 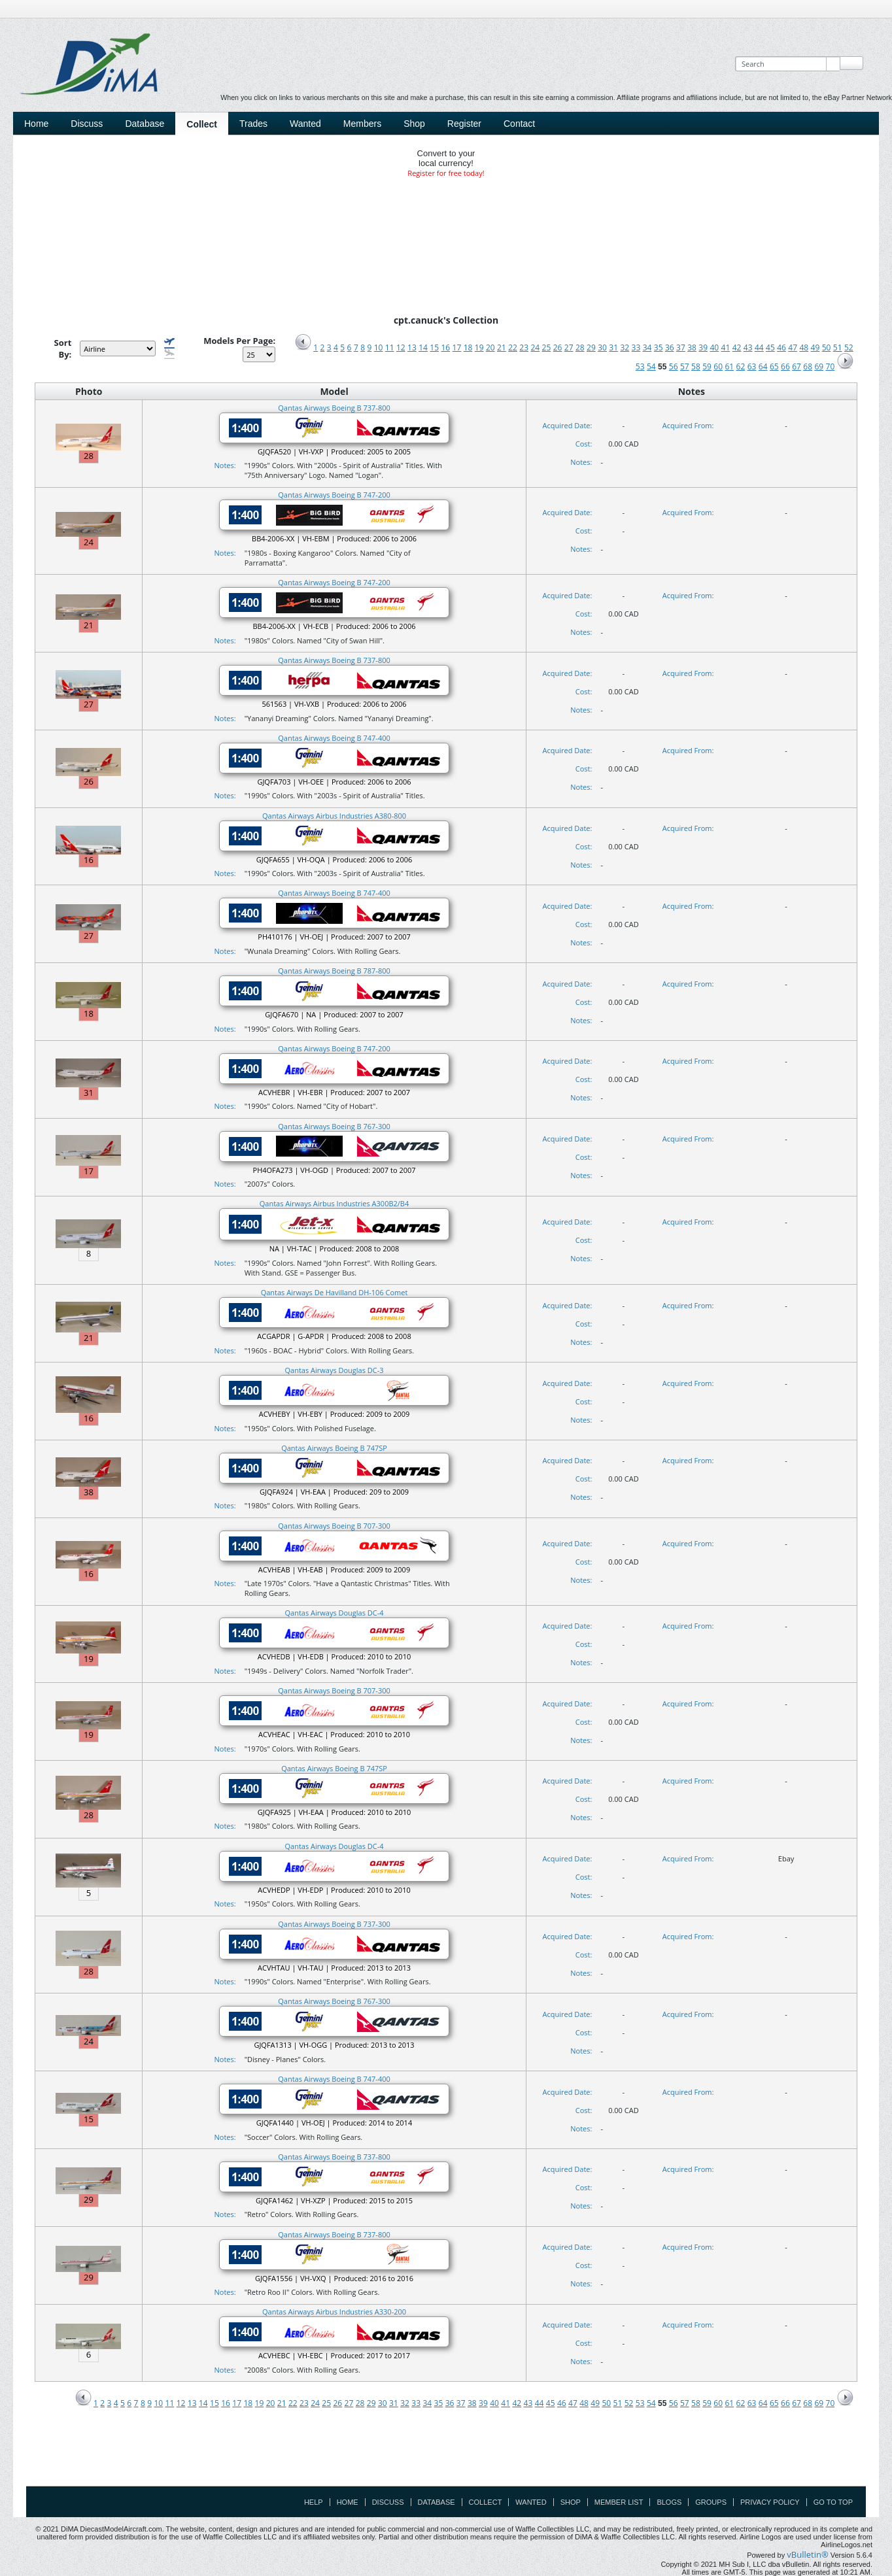 What do you see at coordinates (725, 347) in the screenshot?
I see `41` at bounding box center [725, 347].